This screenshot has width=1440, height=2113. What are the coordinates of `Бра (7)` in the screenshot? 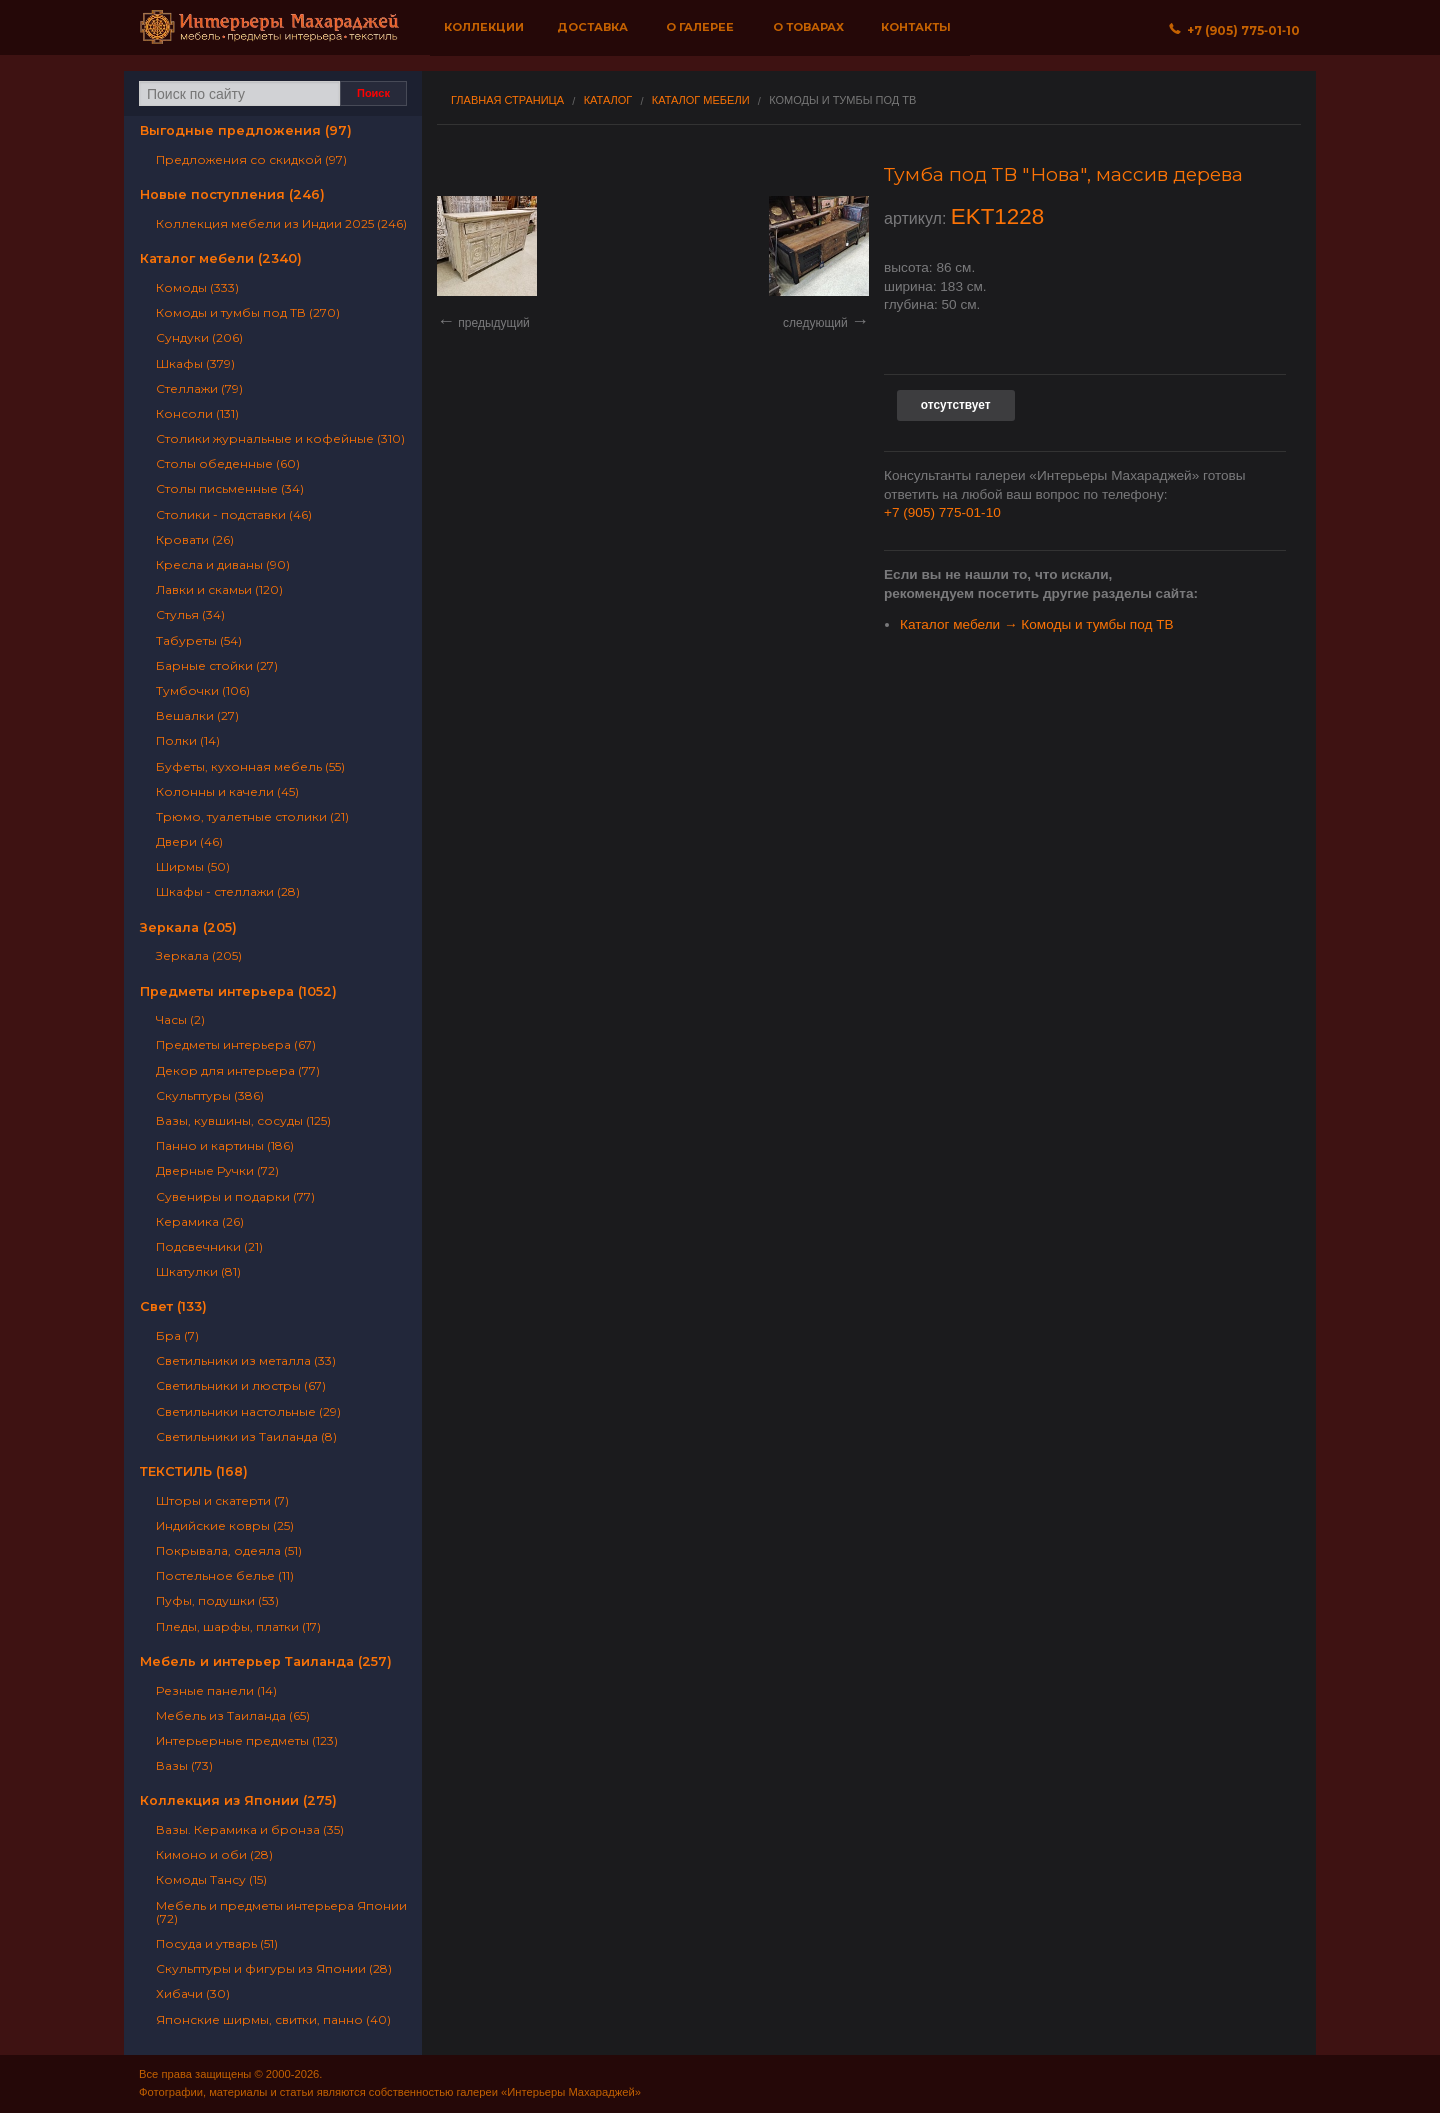 It's located at (177, 1335).